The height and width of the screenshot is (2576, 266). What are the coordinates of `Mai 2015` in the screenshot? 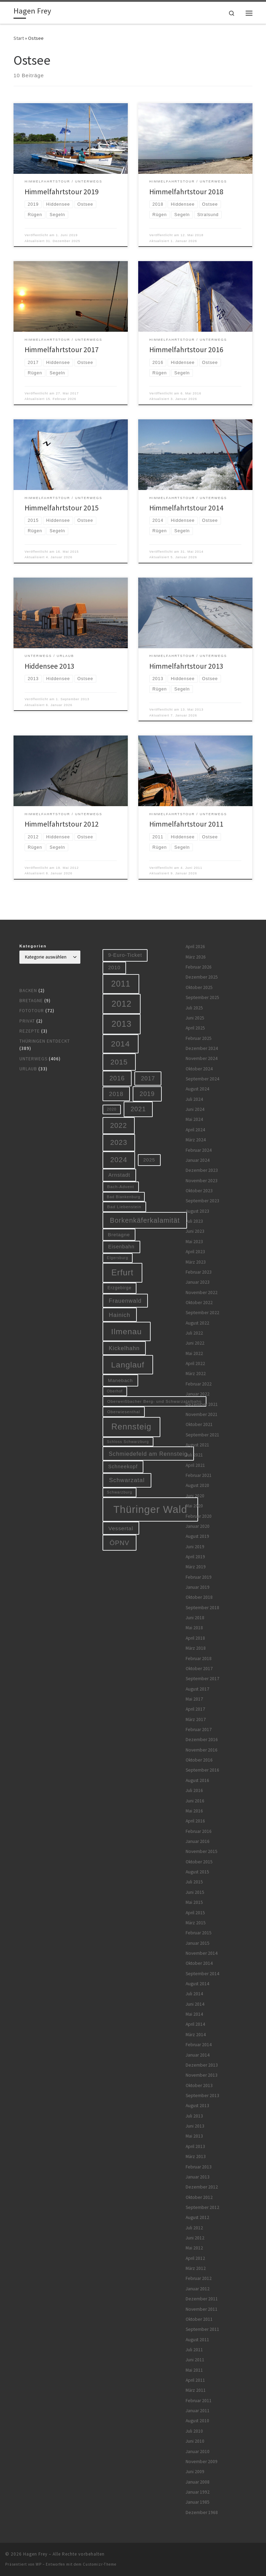 It's located at (194, 1902).